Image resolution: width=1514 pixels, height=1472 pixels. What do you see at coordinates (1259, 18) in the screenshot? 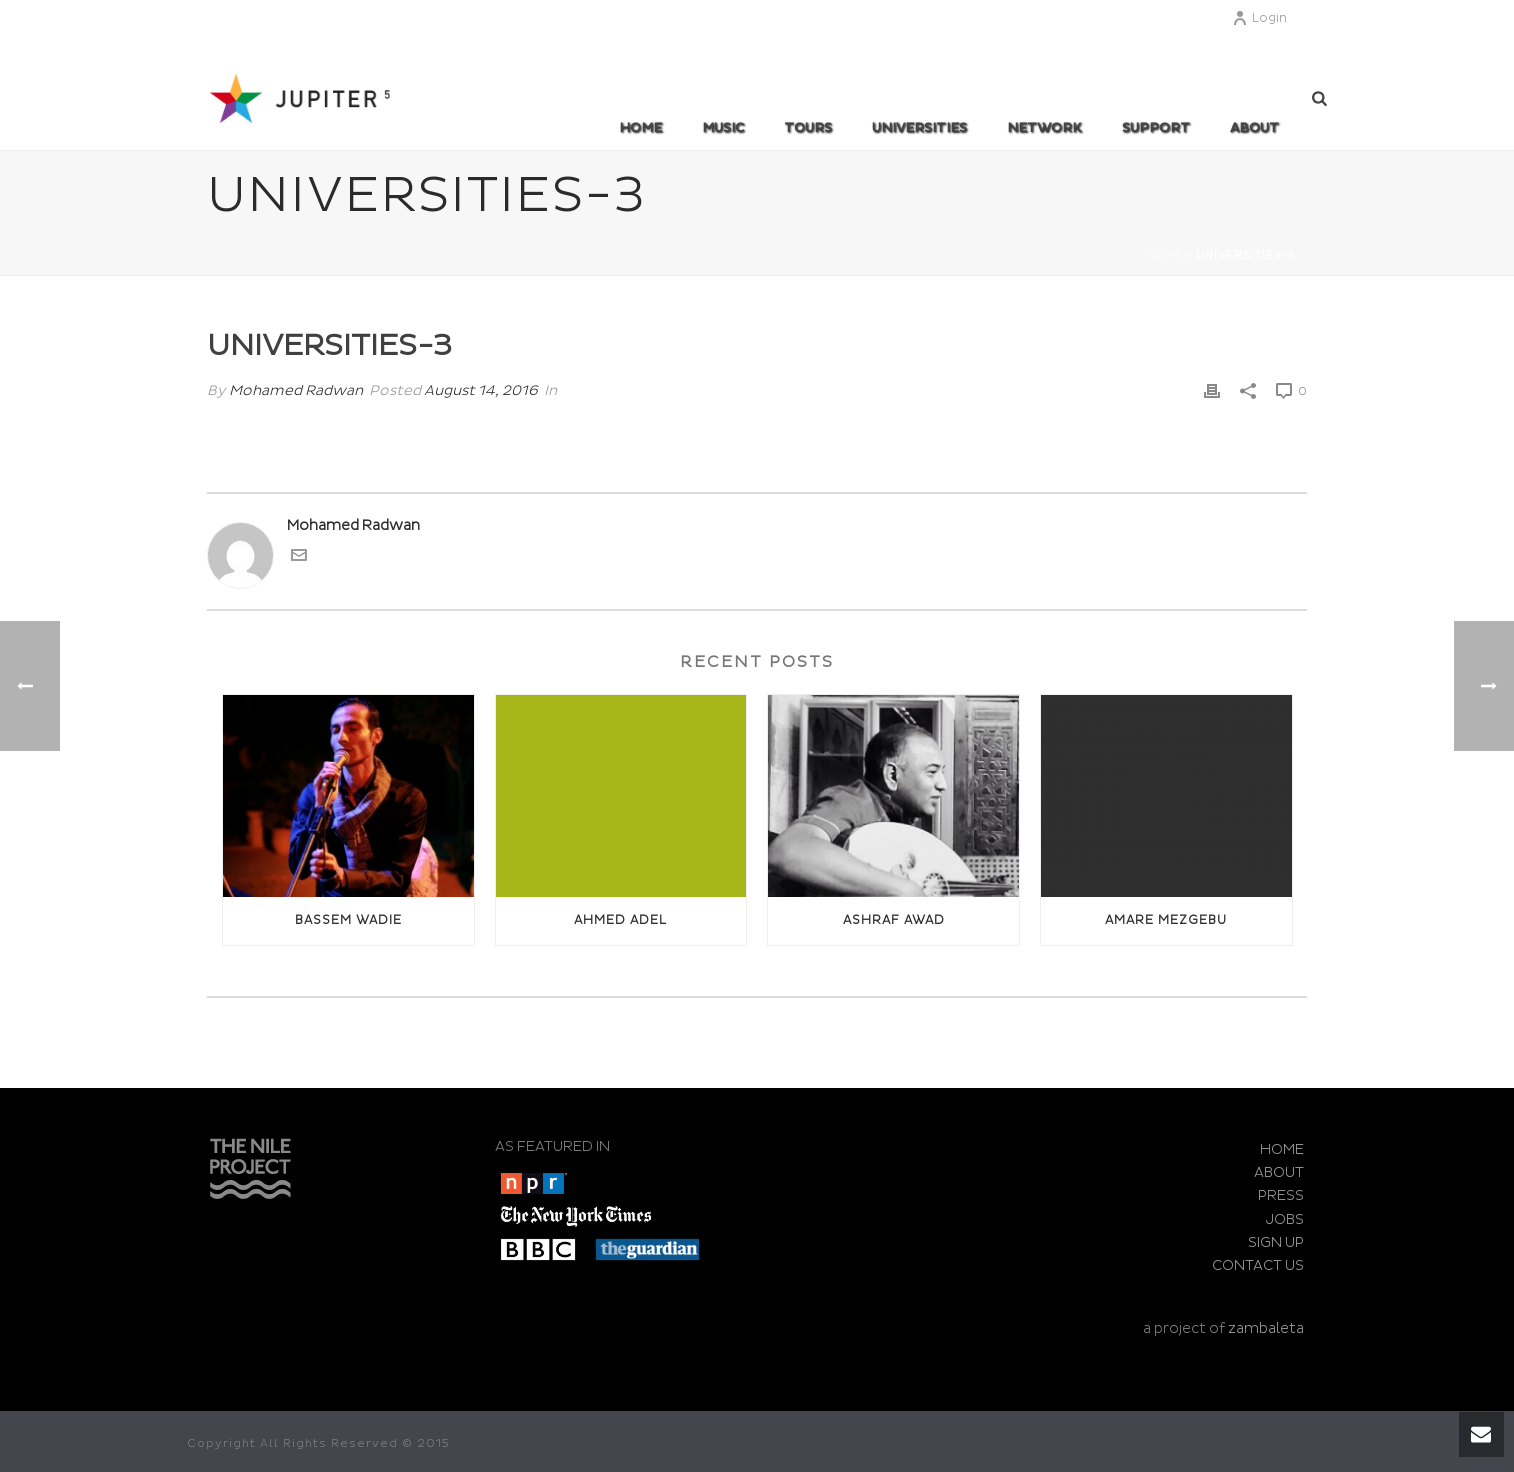
I see `Login` at bounding box center [1259, 18].